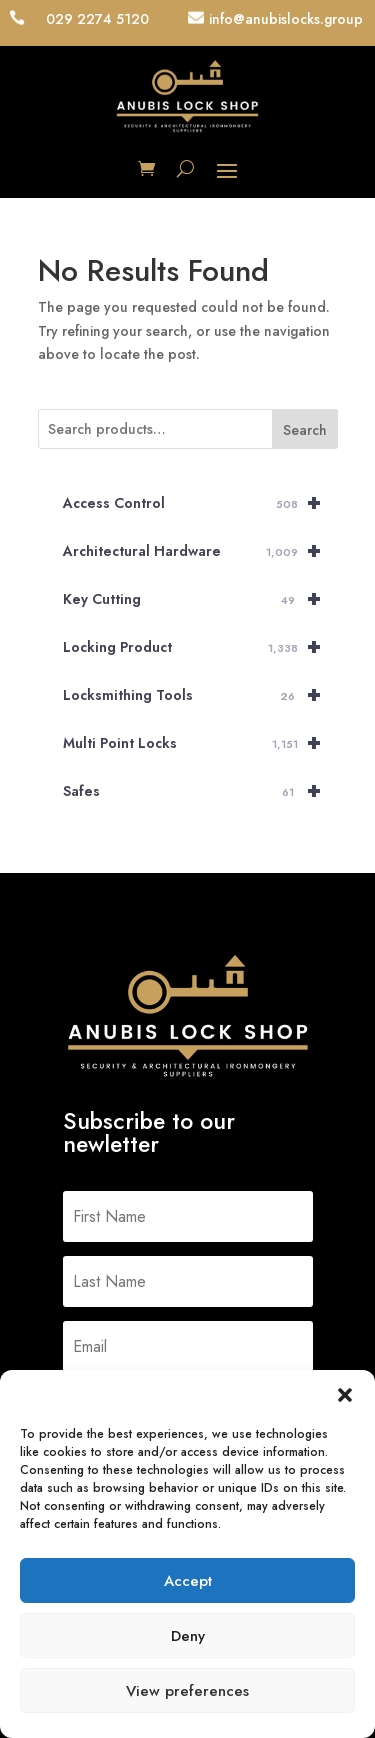 This screenshot has width=375, height=1738. Describe the element at coordinates (188, 1581) in the screenshot. I see `Accept` at that location.